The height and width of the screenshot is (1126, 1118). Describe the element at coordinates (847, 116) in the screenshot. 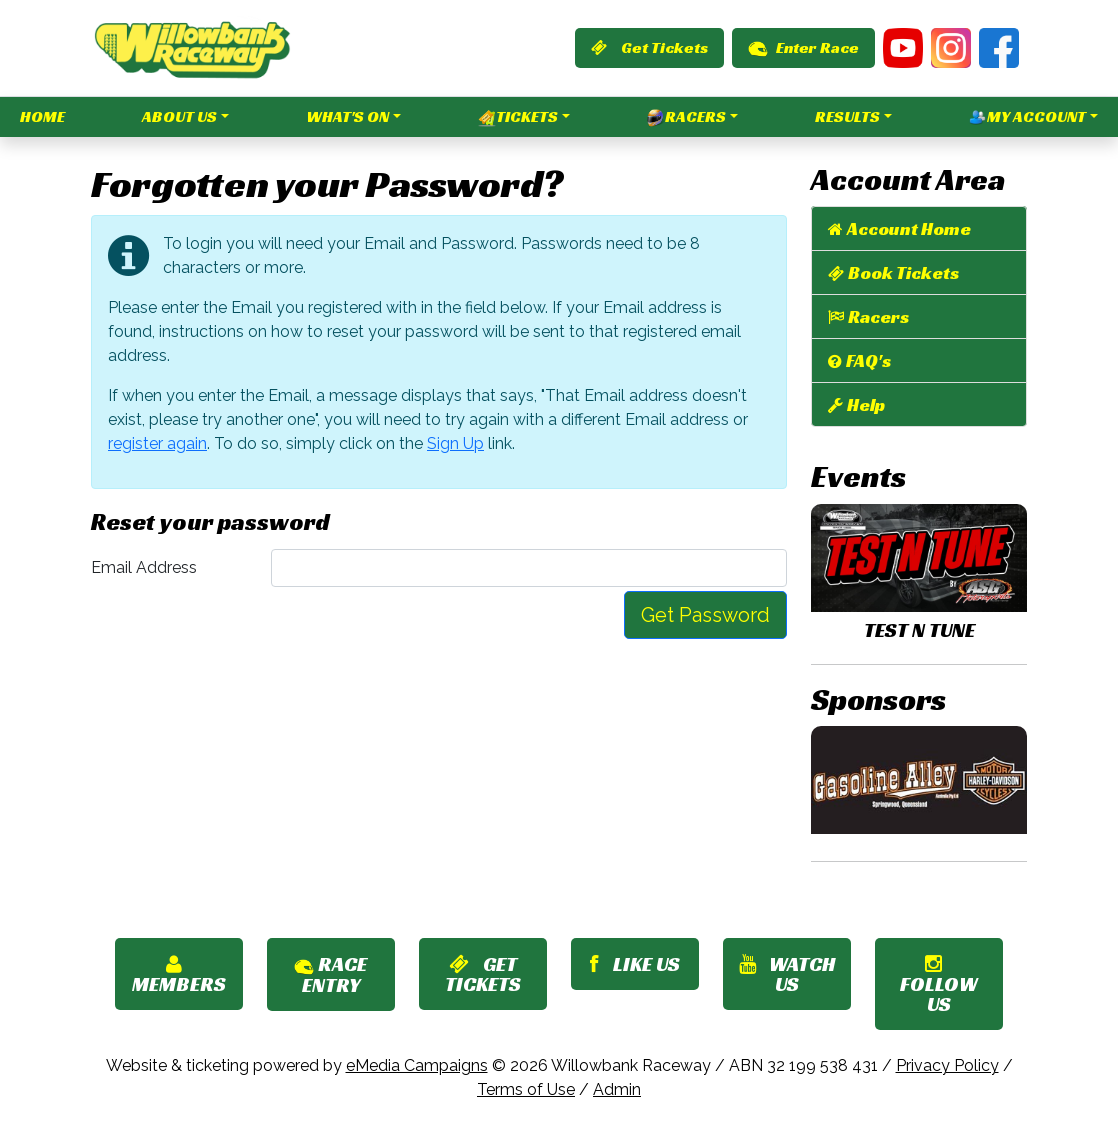

I see `Results` at that location.